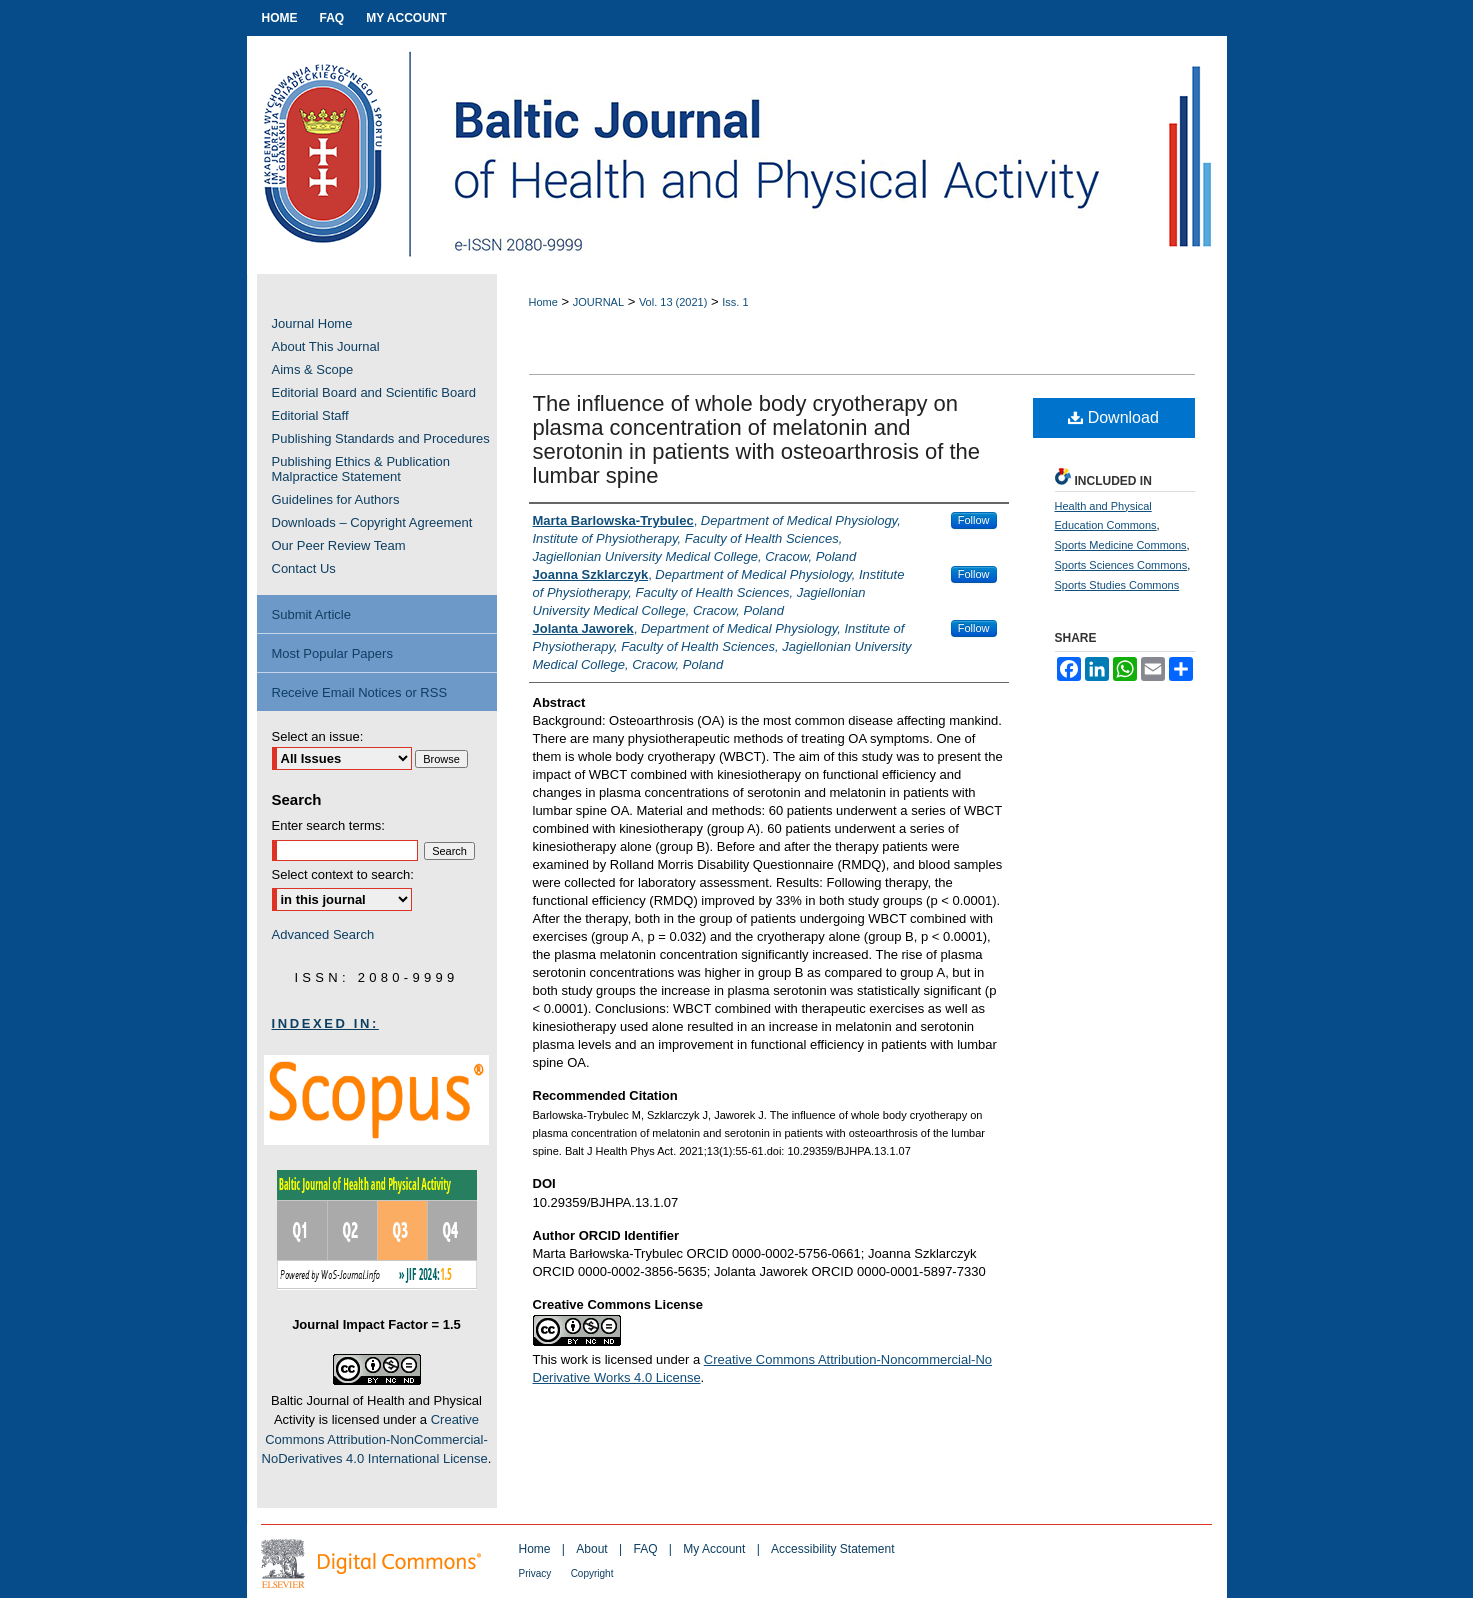  What do you see at coordinates (714, 1549) in the screenshot?
I see `My Account` at bounding box center [714, 1549].